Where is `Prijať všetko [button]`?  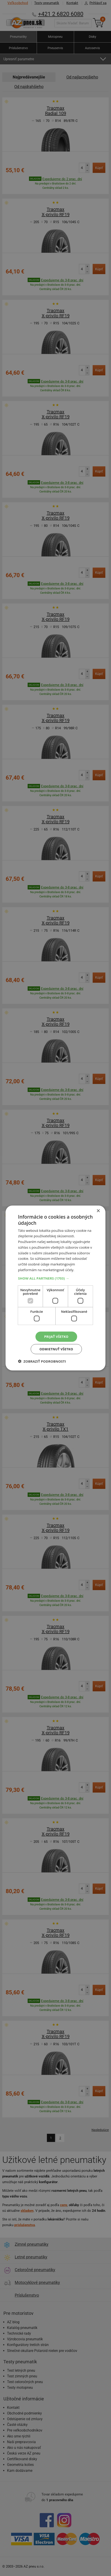 Prijať všetko [button] is located at coordinates (56, 1336).